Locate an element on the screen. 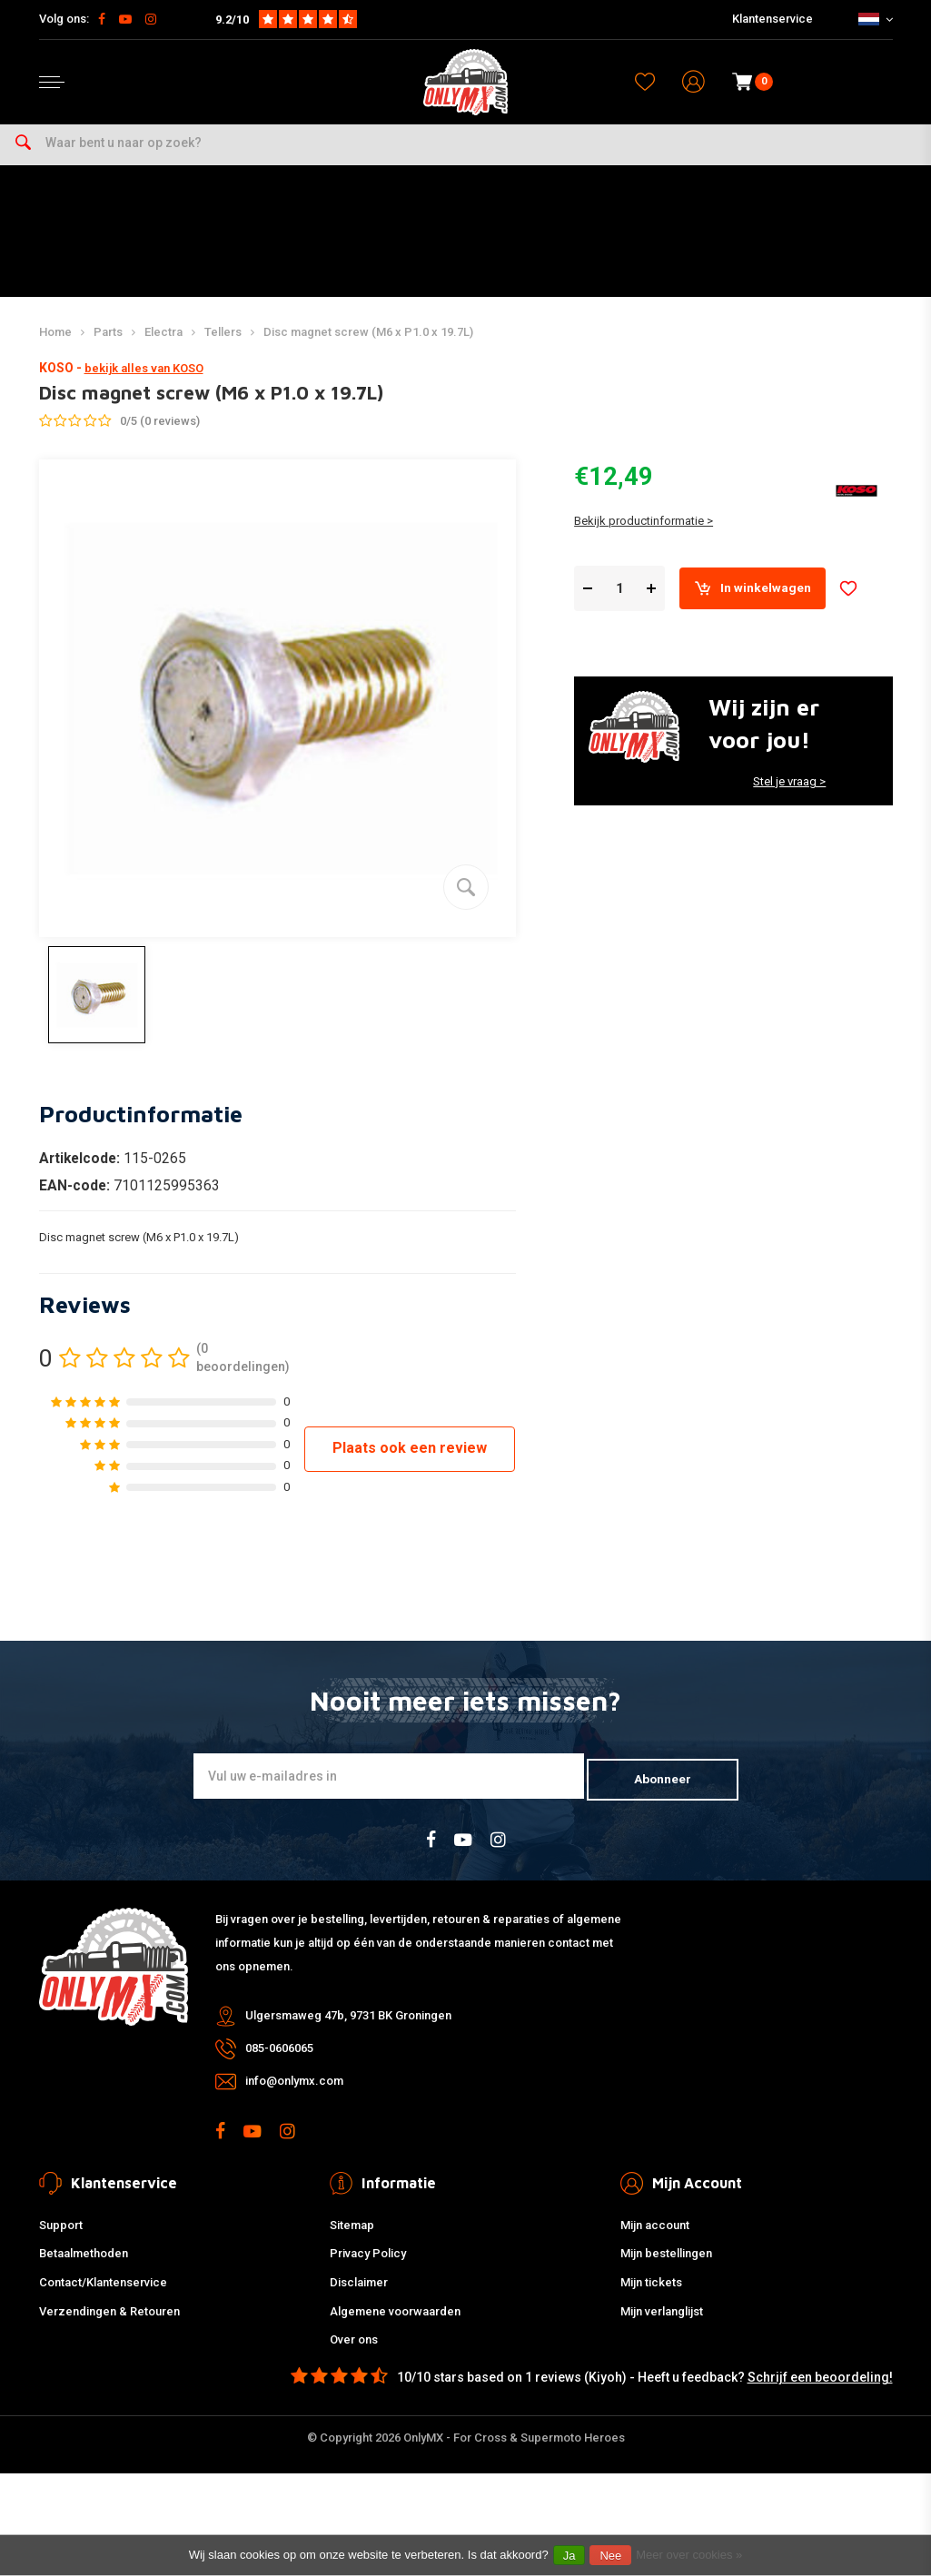 The image size is (931, 2576). bekijk alles van KOSO is located at coordinates (143, 384).